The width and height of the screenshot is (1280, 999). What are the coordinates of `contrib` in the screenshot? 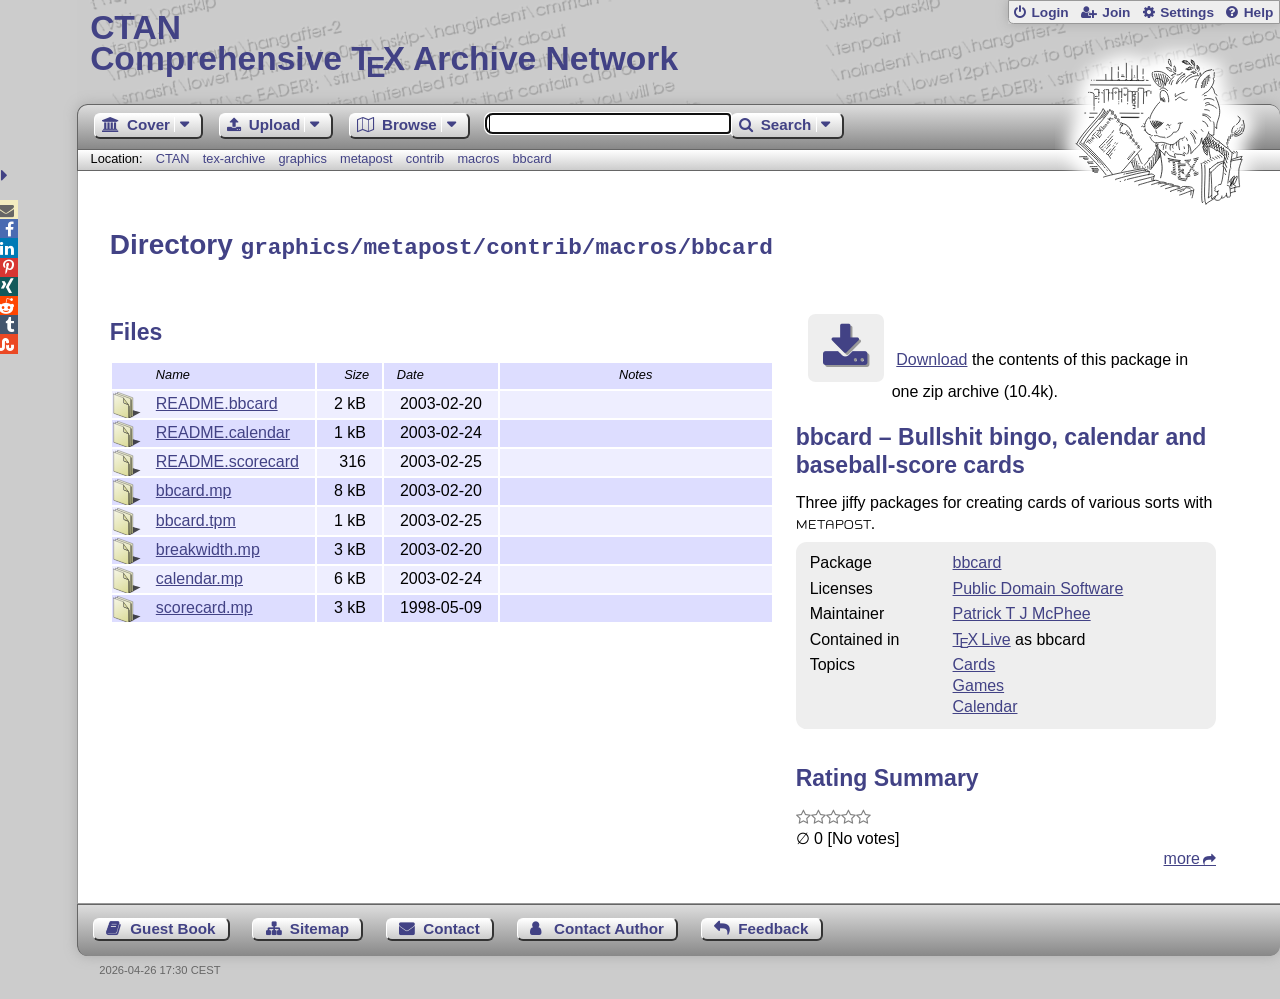 It's located at (425, 158).